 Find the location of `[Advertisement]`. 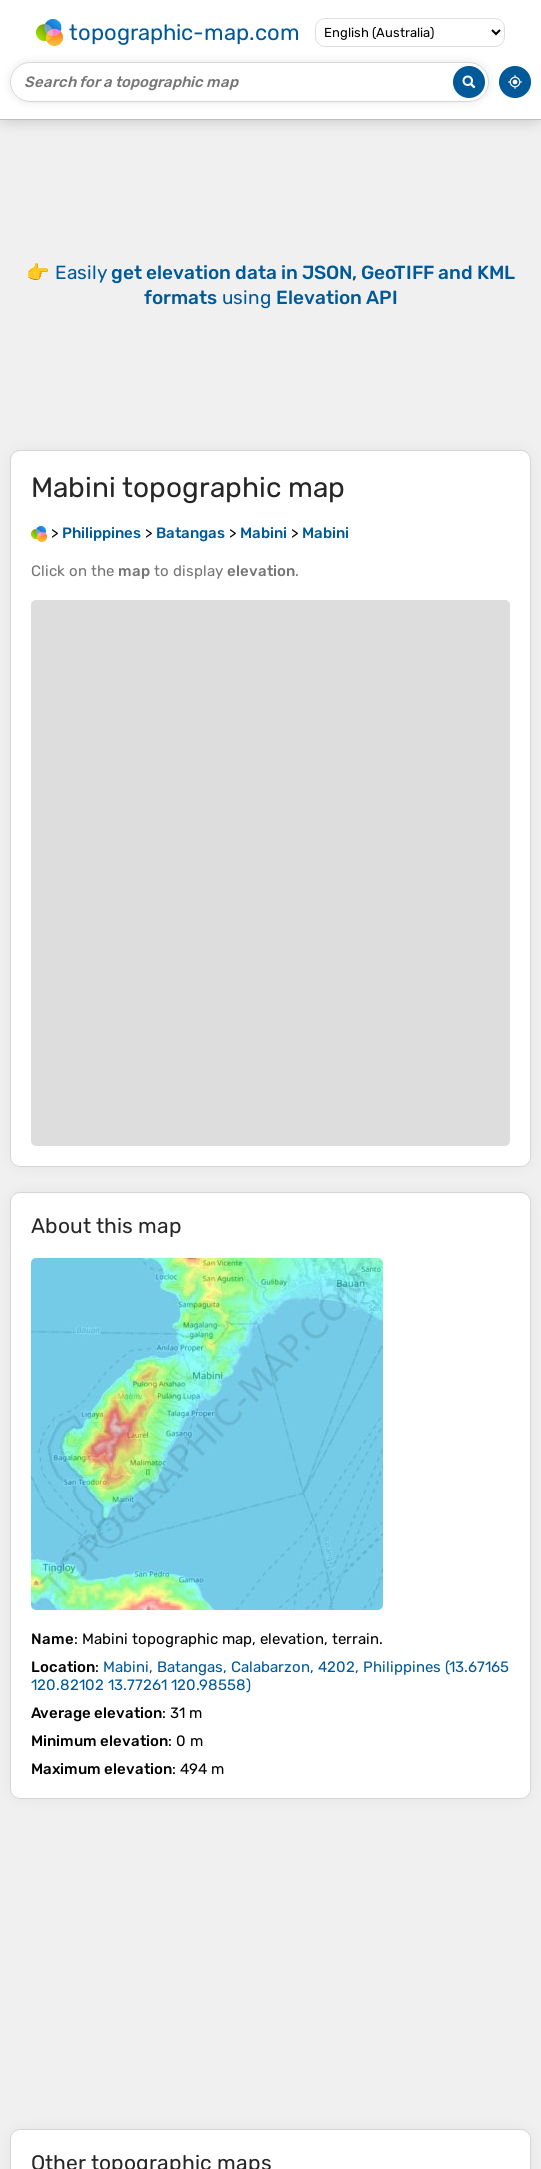

[Advertisement] is located at coordinates (270, 1964).